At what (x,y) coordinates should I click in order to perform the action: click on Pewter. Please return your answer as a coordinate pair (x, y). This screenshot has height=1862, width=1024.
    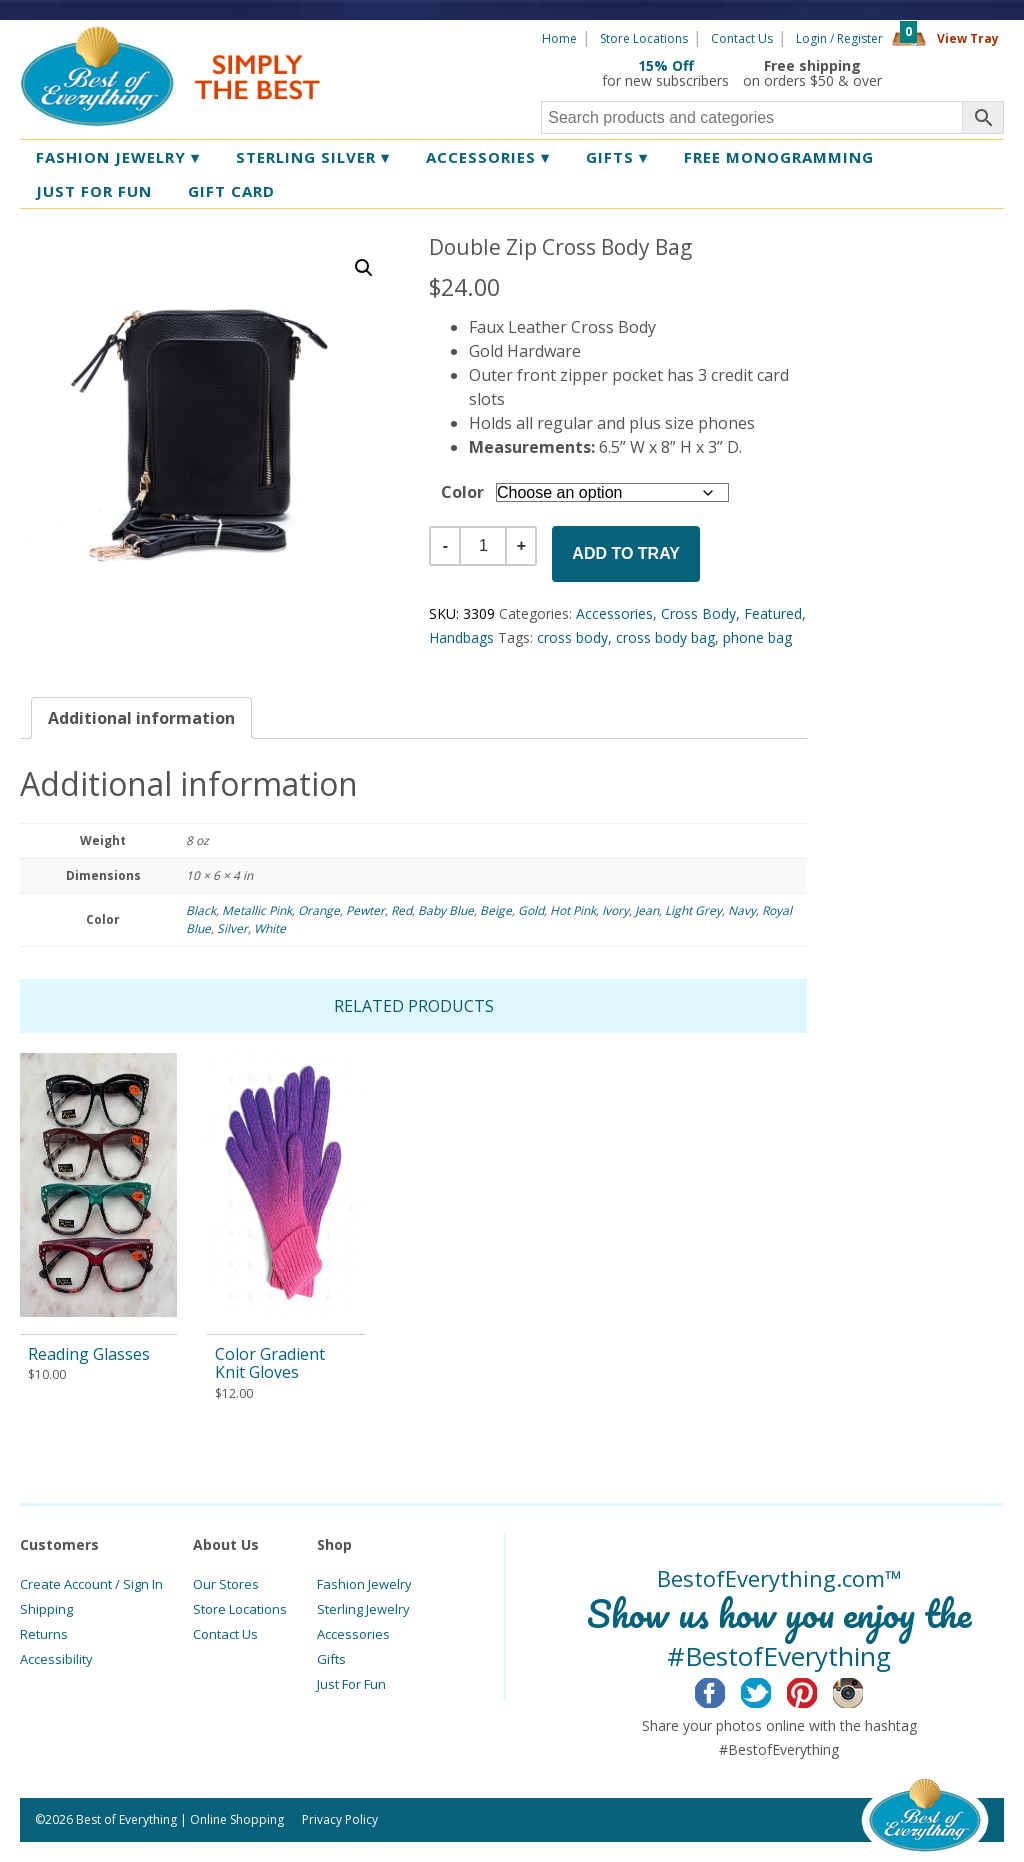
    Looking at the image, I should click on (365, 910).